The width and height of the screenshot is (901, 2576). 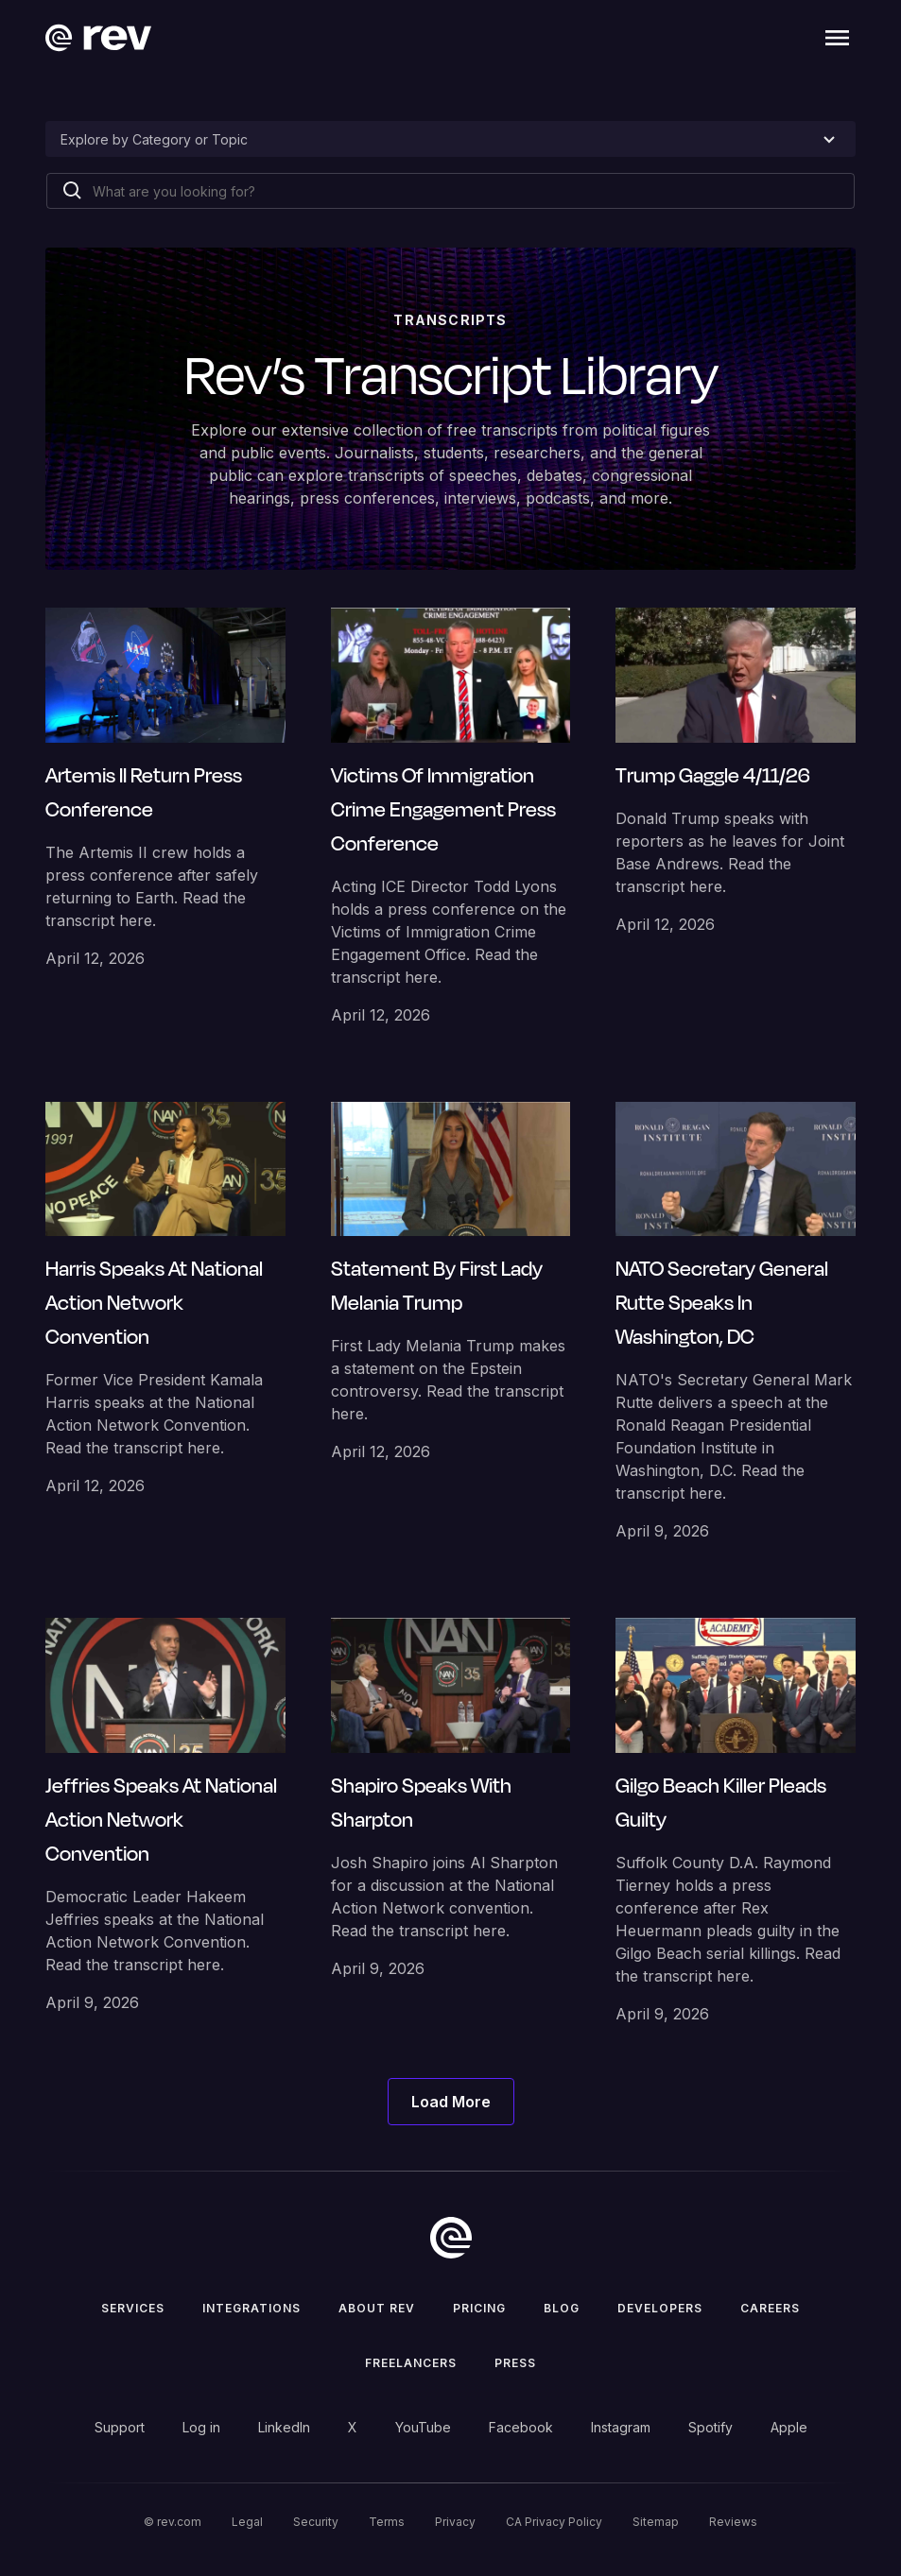 What do you see at coordinates (515, 2363) in the screenshot?
I see `press` at bounding box center [515, 2363].